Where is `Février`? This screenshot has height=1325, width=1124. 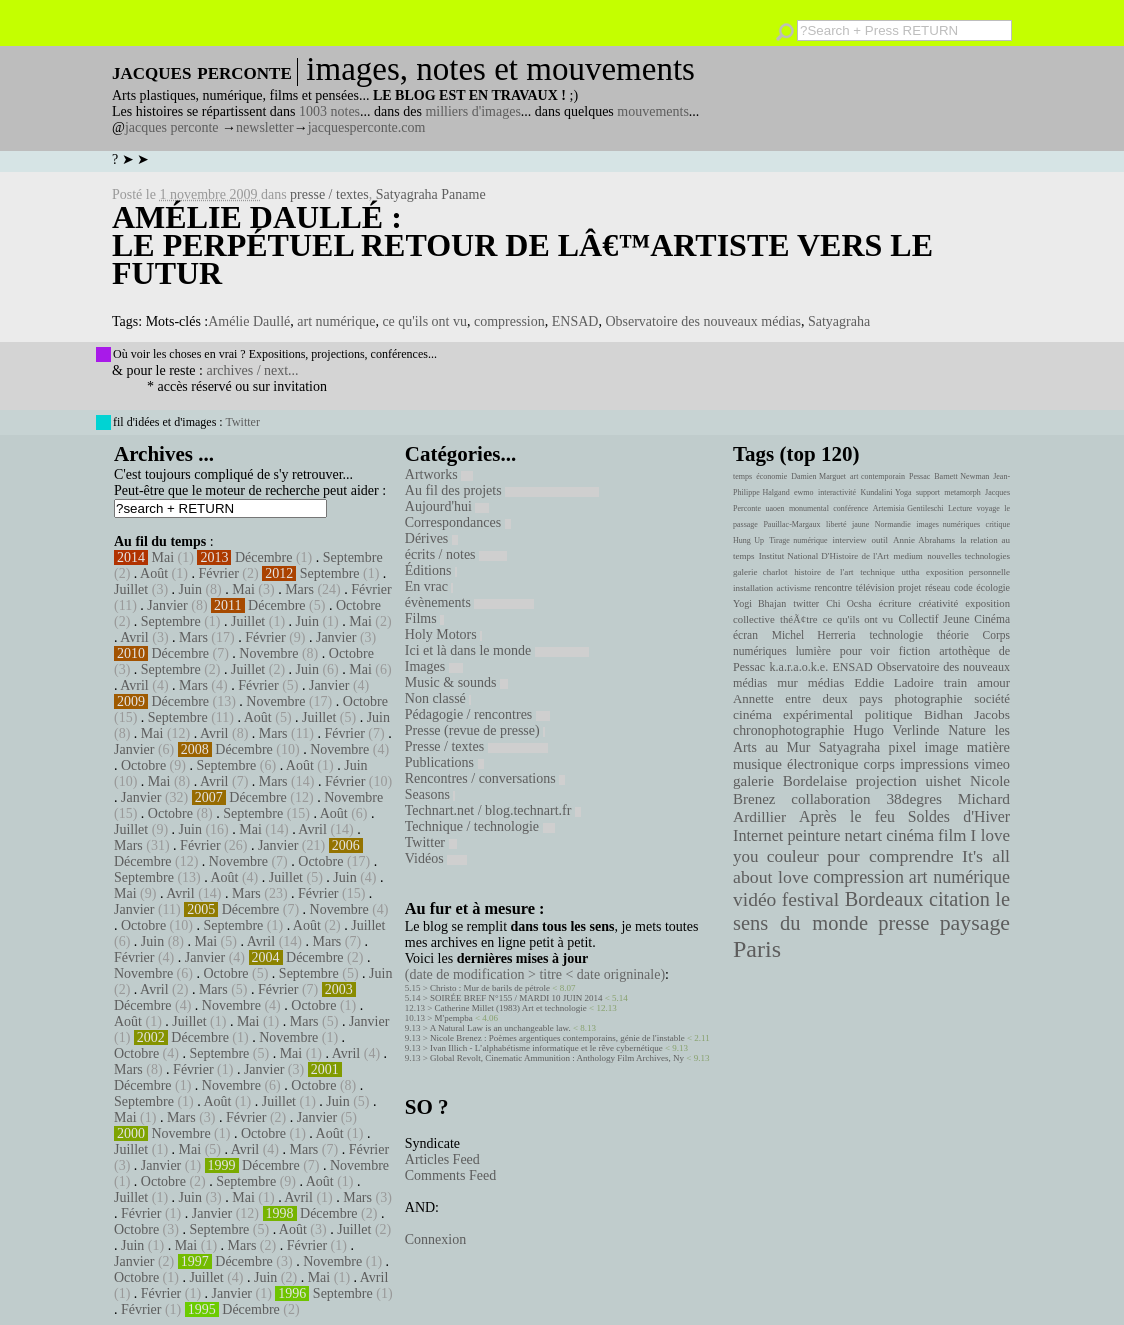 Février is located at coordinates (218, 573).